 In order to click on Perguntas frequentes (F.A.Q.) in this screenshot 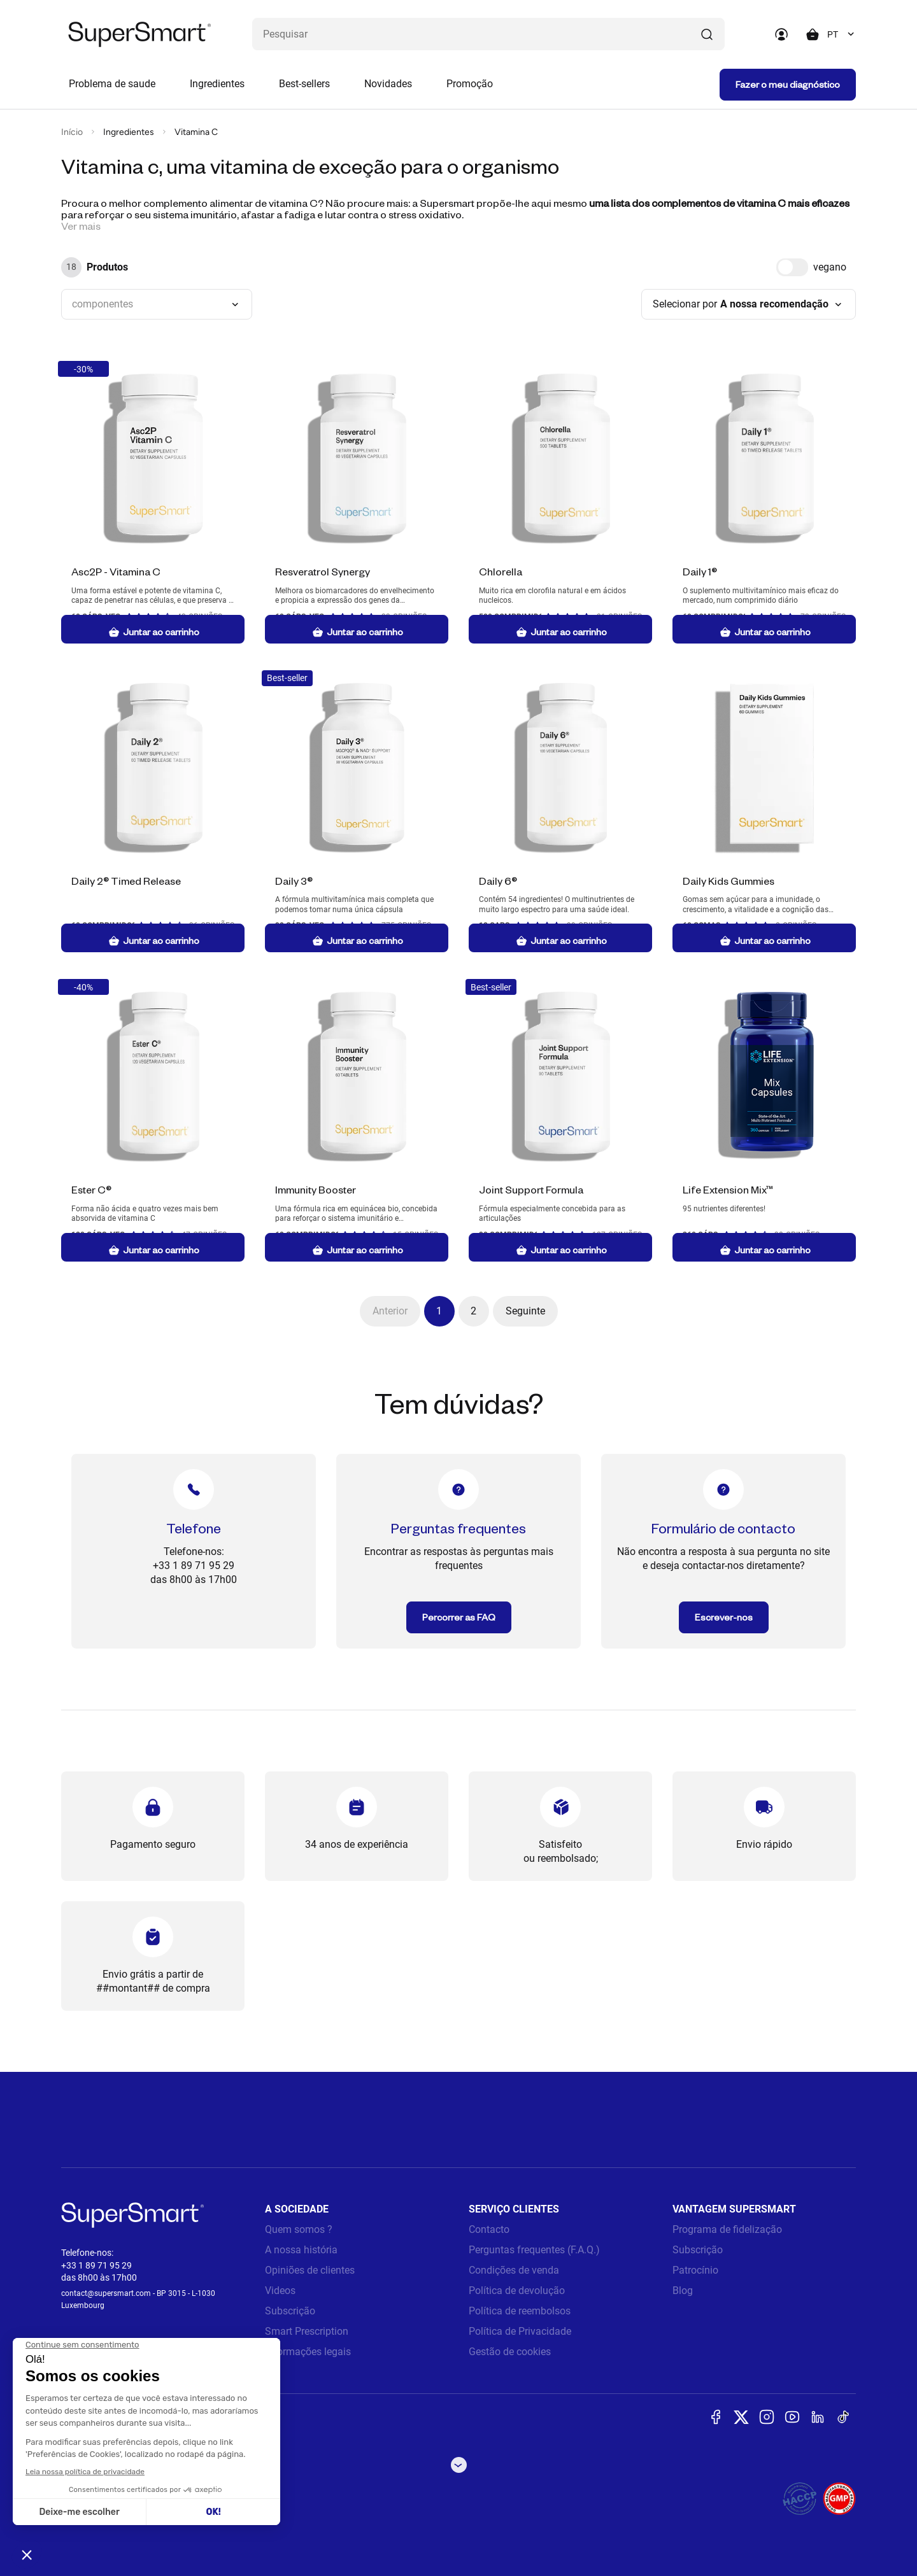, I will do `click(534, 2250)`.